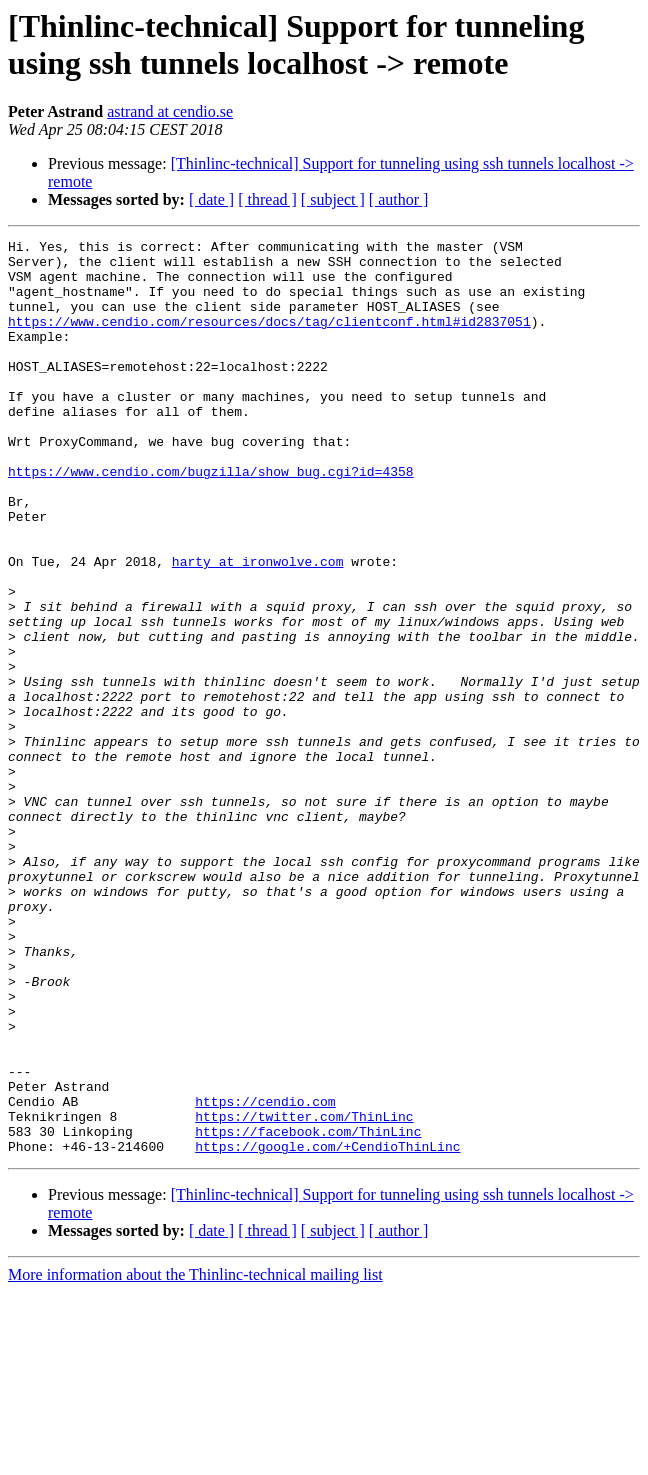 The height and width of the screenshot is (1475, 648). I want to click on More information about the Thinlinc-technical mailing list, so click(195, 1457).